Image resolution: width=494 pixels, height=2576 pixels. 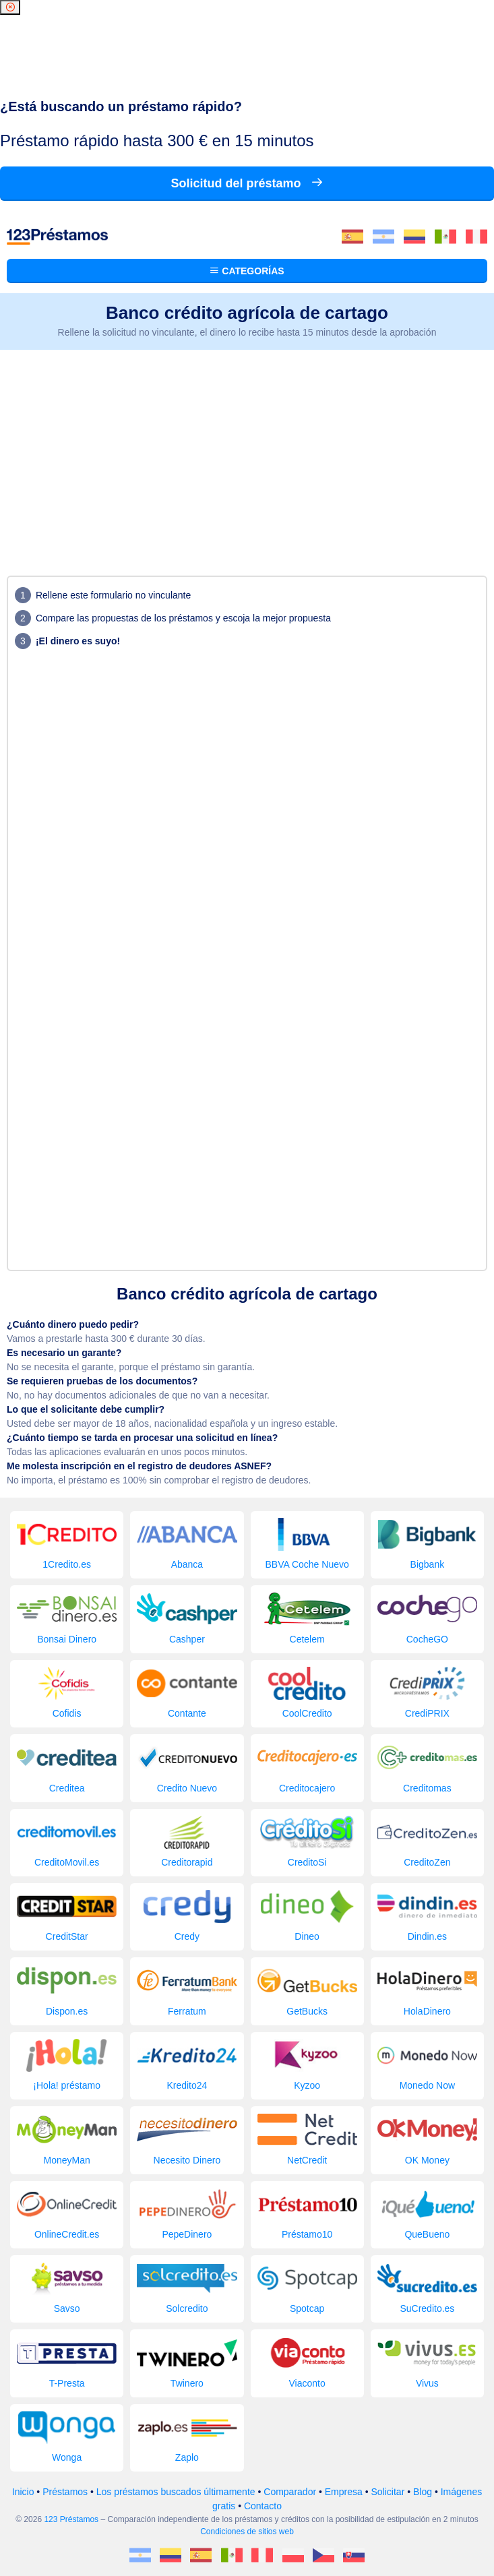 I want to click on Contacto, so click(x=263, y=2506).